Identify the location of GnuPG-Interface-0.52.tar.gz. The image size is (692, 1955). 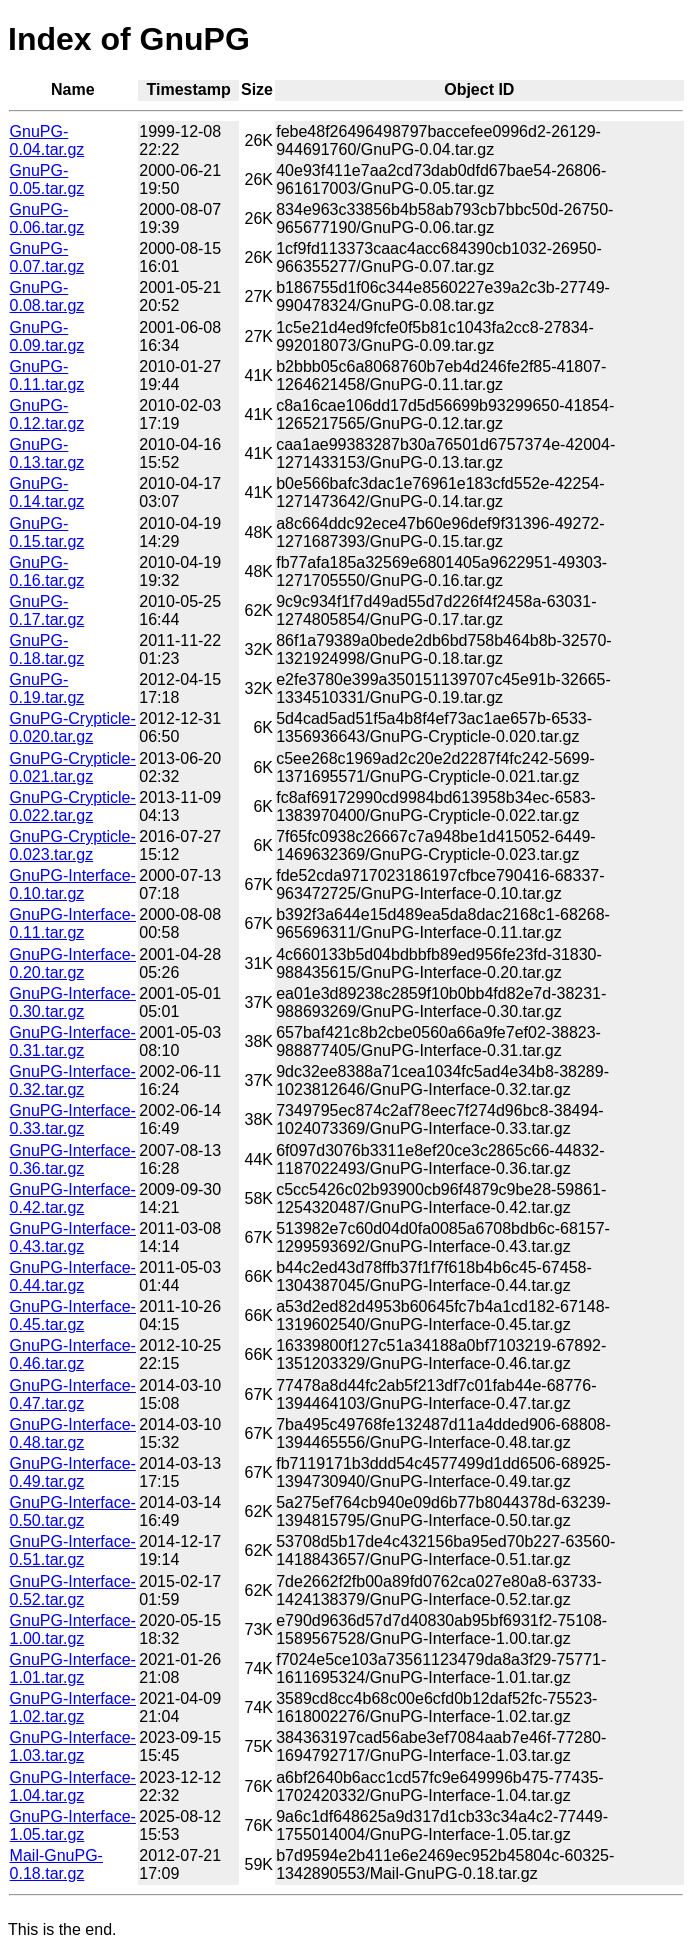
(73, 1590).